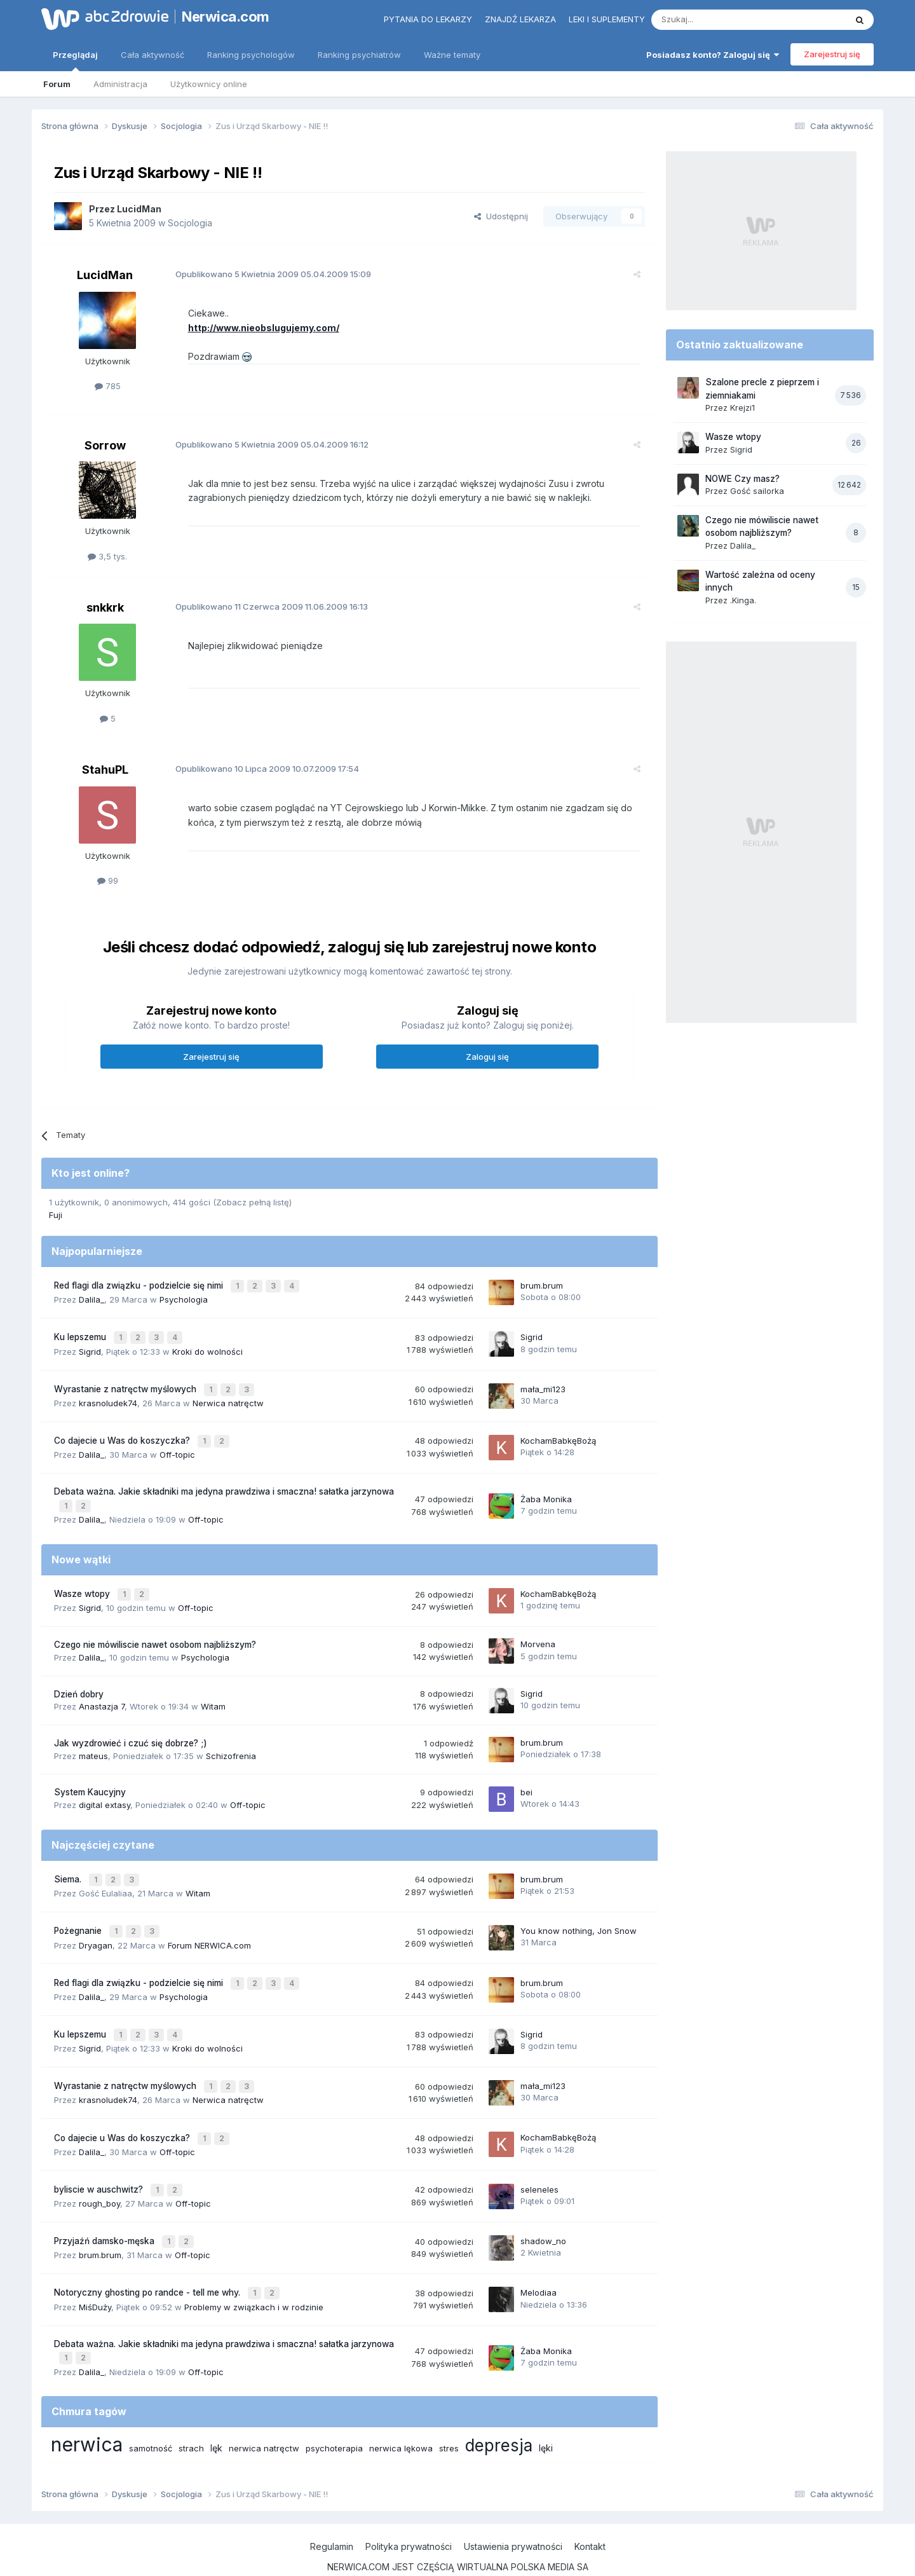 This screenshot has width=915, height=2576. I want to click on strach, so click(191, 2413).